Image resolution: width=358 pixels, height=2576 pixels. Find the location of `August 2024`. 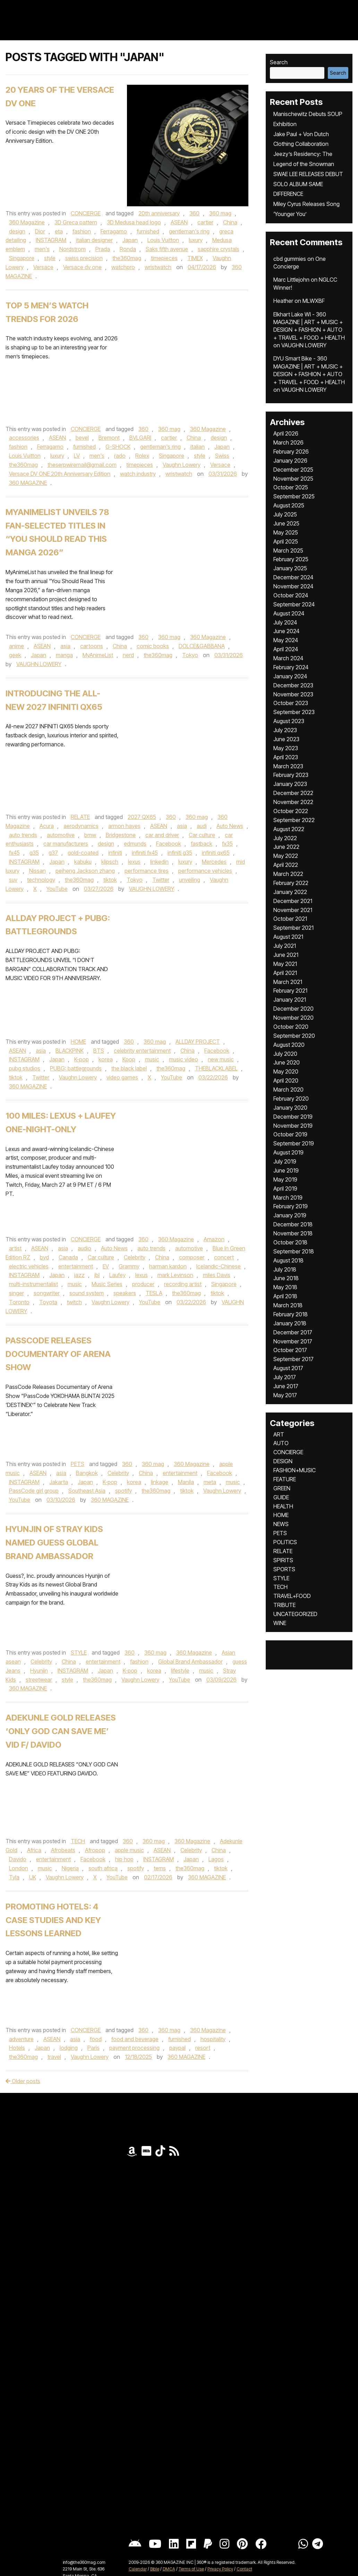

August 2024 is located at coordinates (288, 613).